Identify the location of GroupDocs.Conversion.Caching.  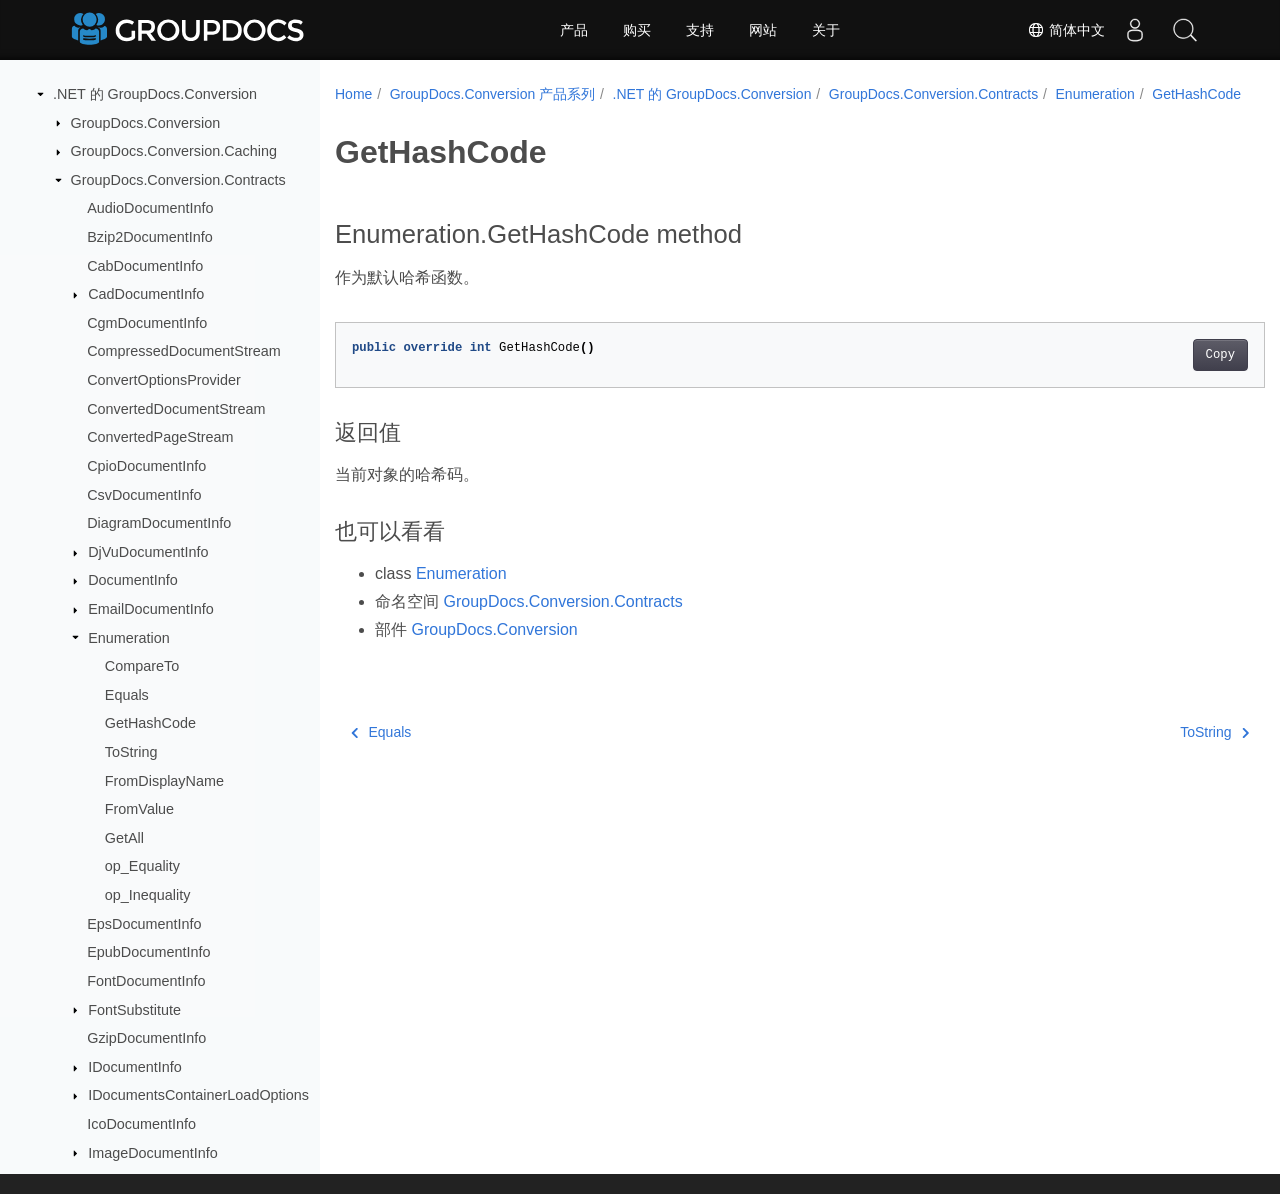
(174, 151).